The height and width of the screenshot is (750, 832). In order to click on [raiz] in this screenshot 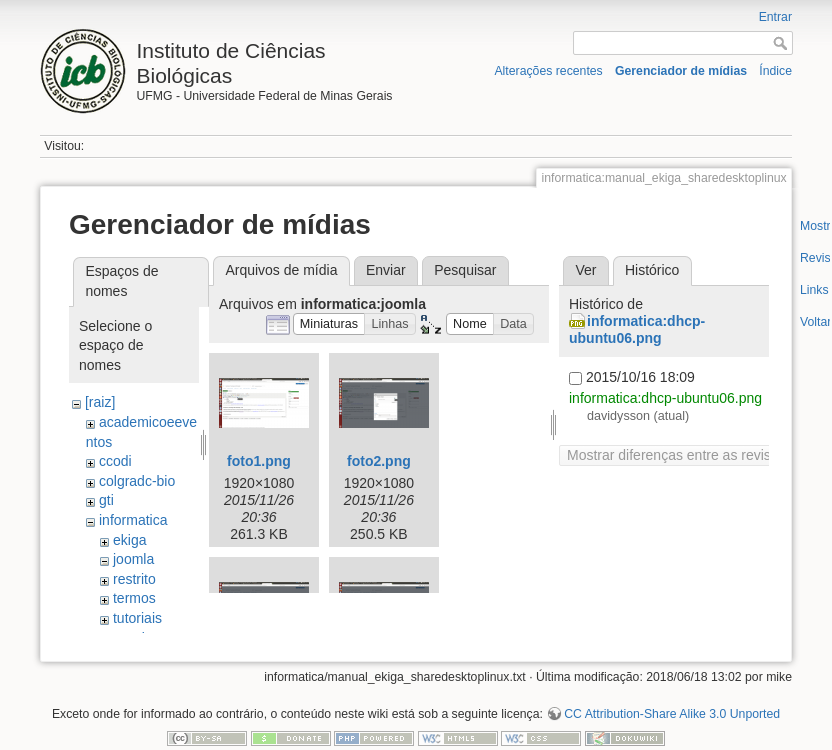, I will do `click(100, 402)`.